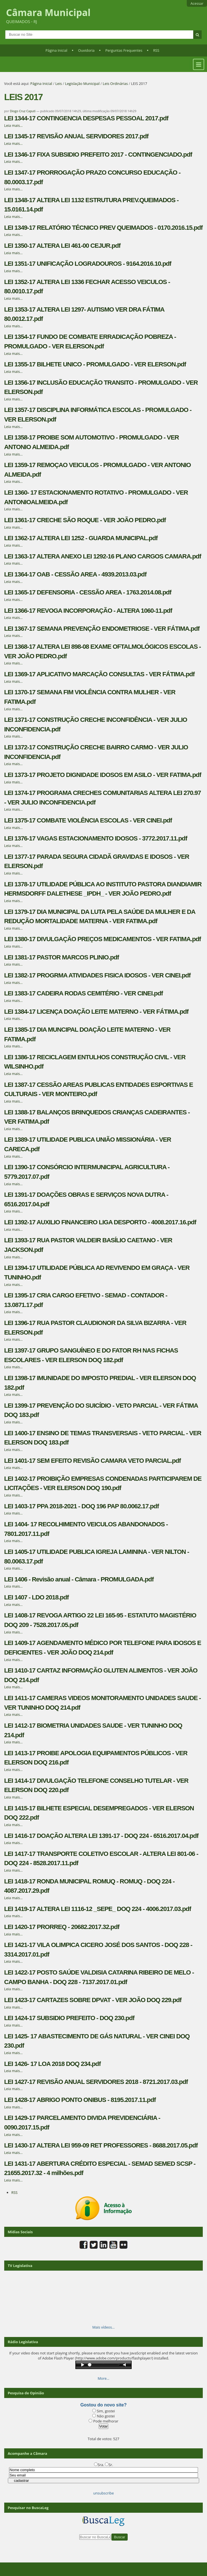  I want to click on LEI 1369-17 APLICATIVO MARCAÇÃO CONSULTAS - VER FÁTIMA.pdf, so click(99, 674).